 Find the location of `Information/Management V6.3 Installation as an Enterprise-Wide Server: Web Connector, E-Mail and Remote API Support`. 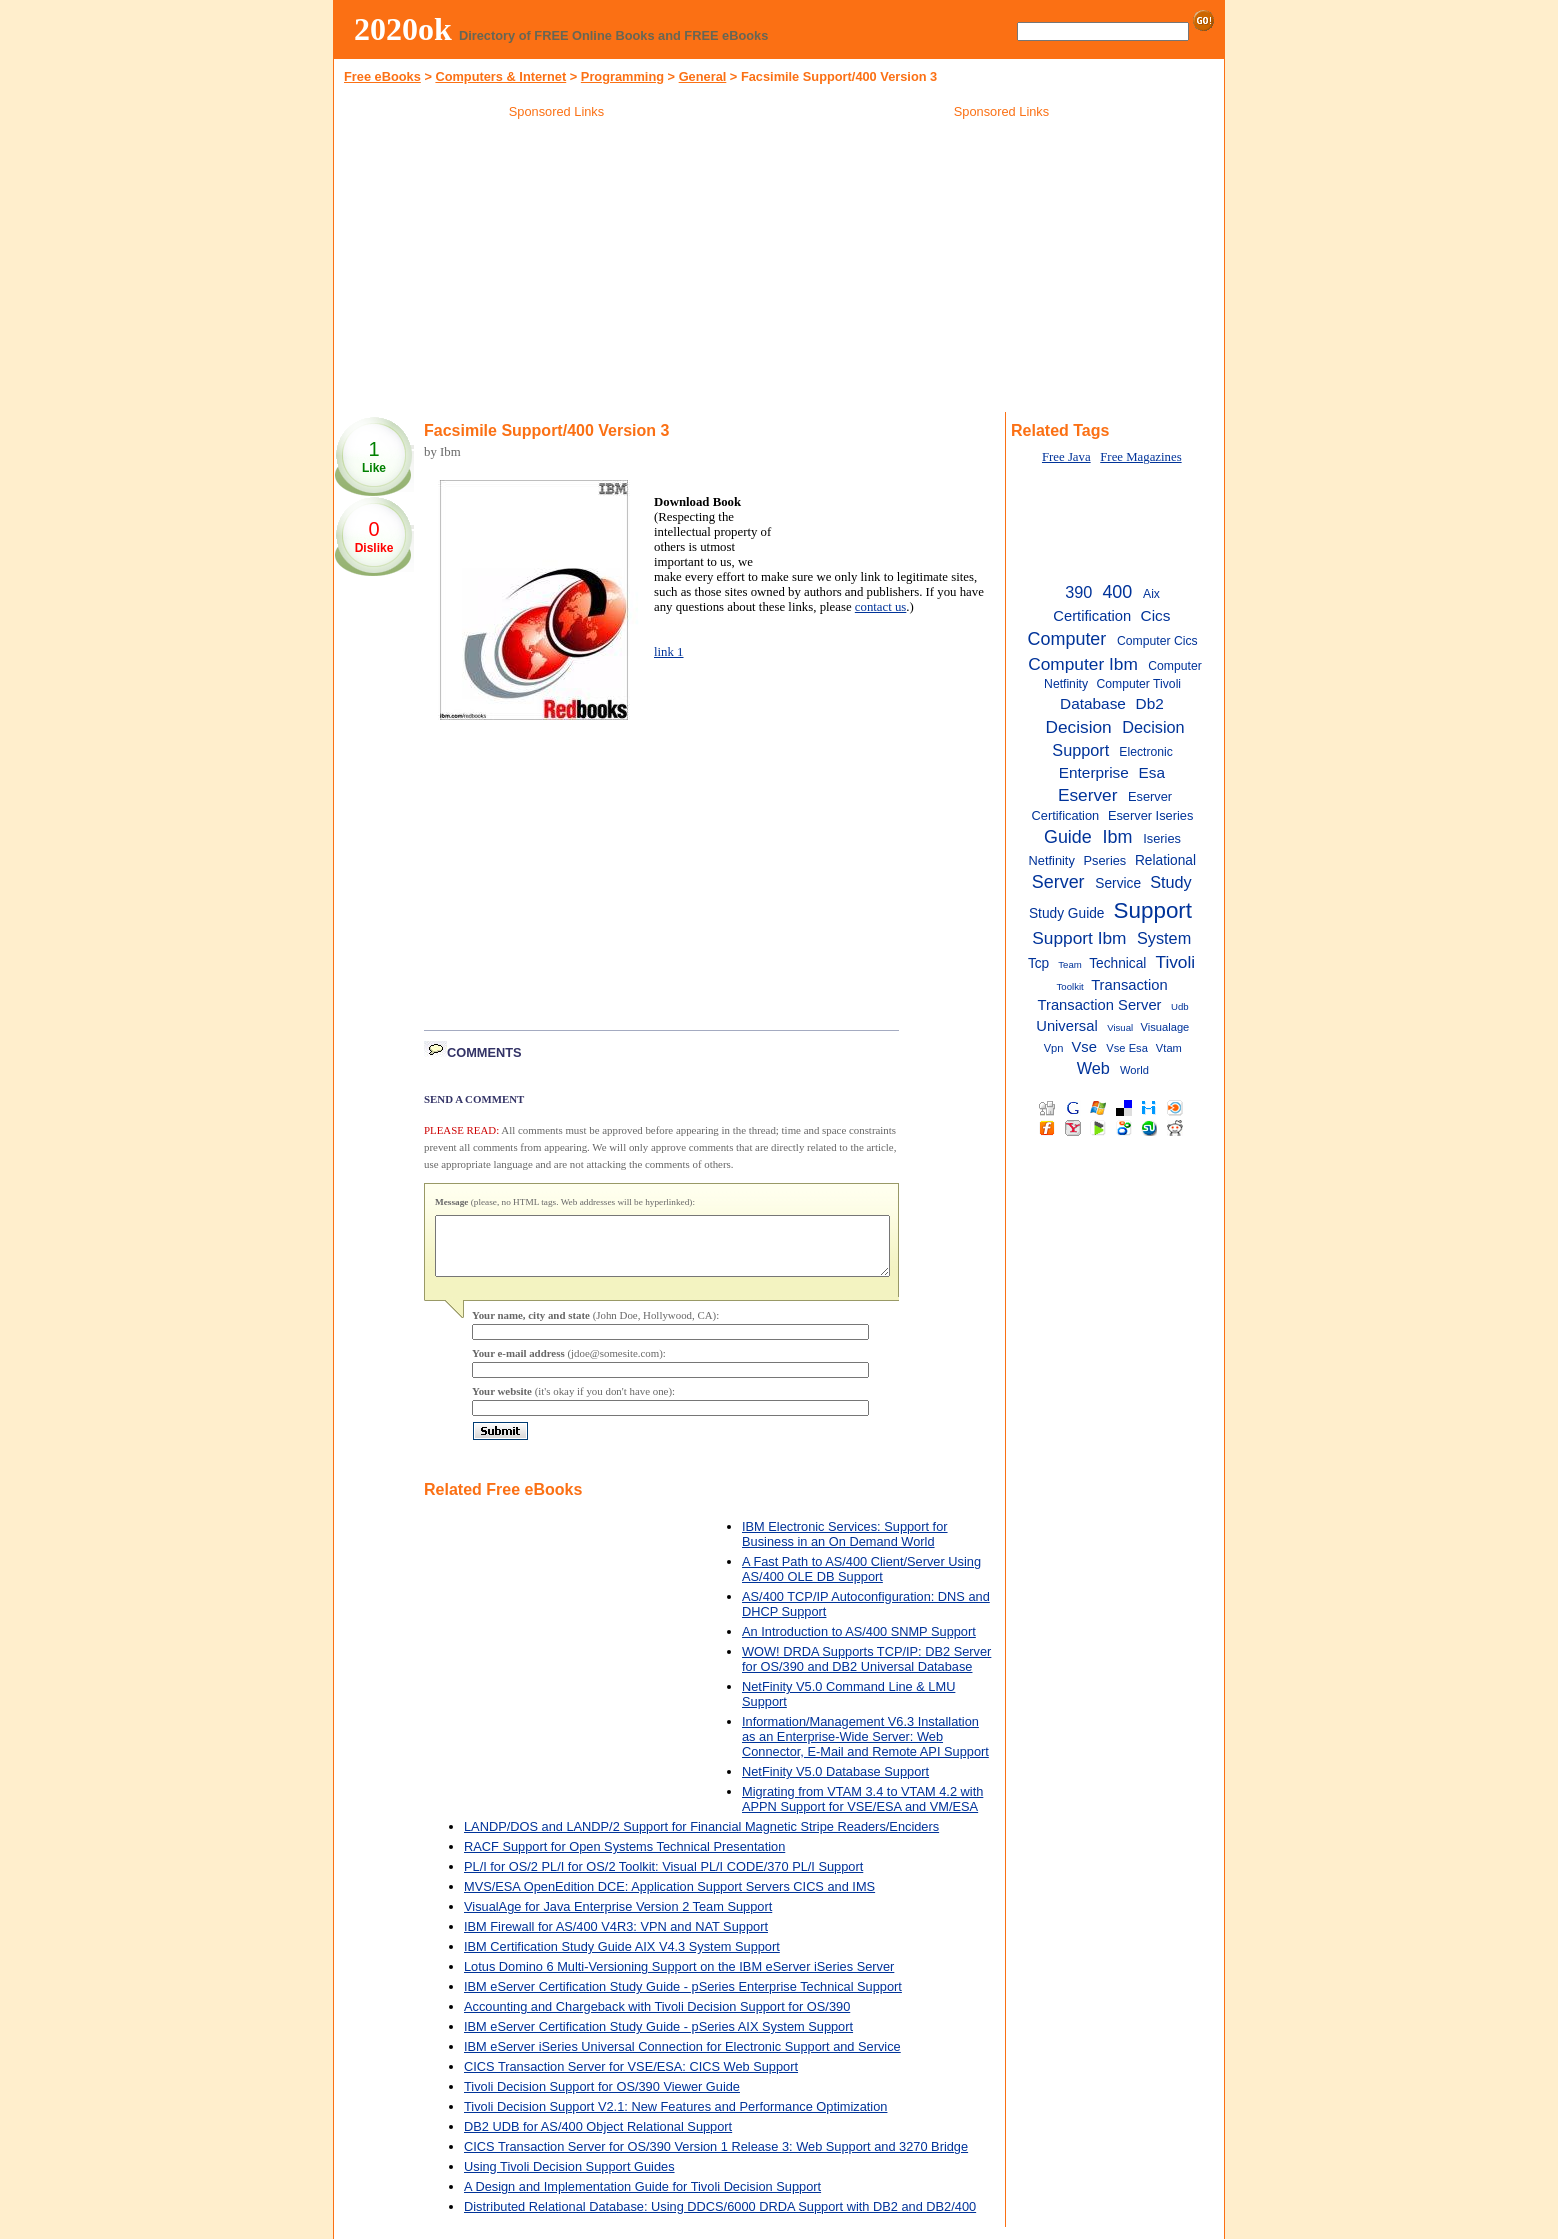

Information/Management V6.3 Installation as an Enterprise-Wide Server: Web Connector, E-Mail and Remote API Support is located at coordinates (865, 1748).